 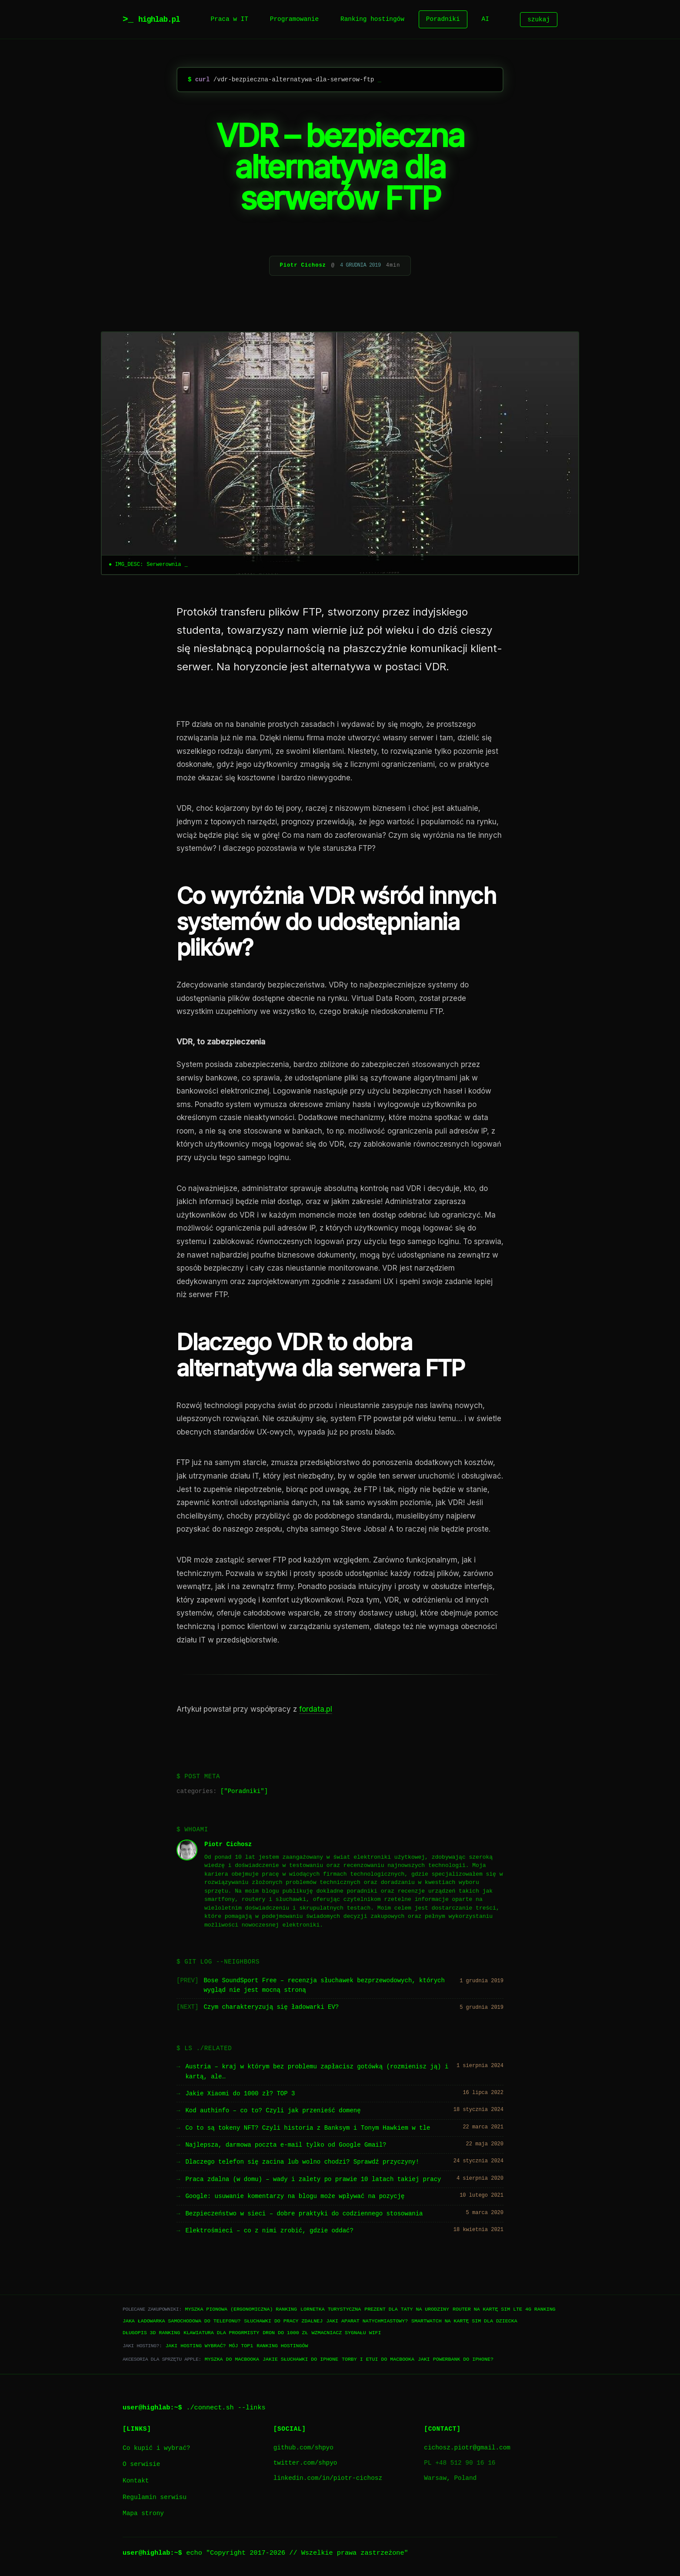 What do you see at coordinates (378, 2359) in the screenshot?
I see `Torby i etui do Macbooka` at bounding box center [378, 2359].